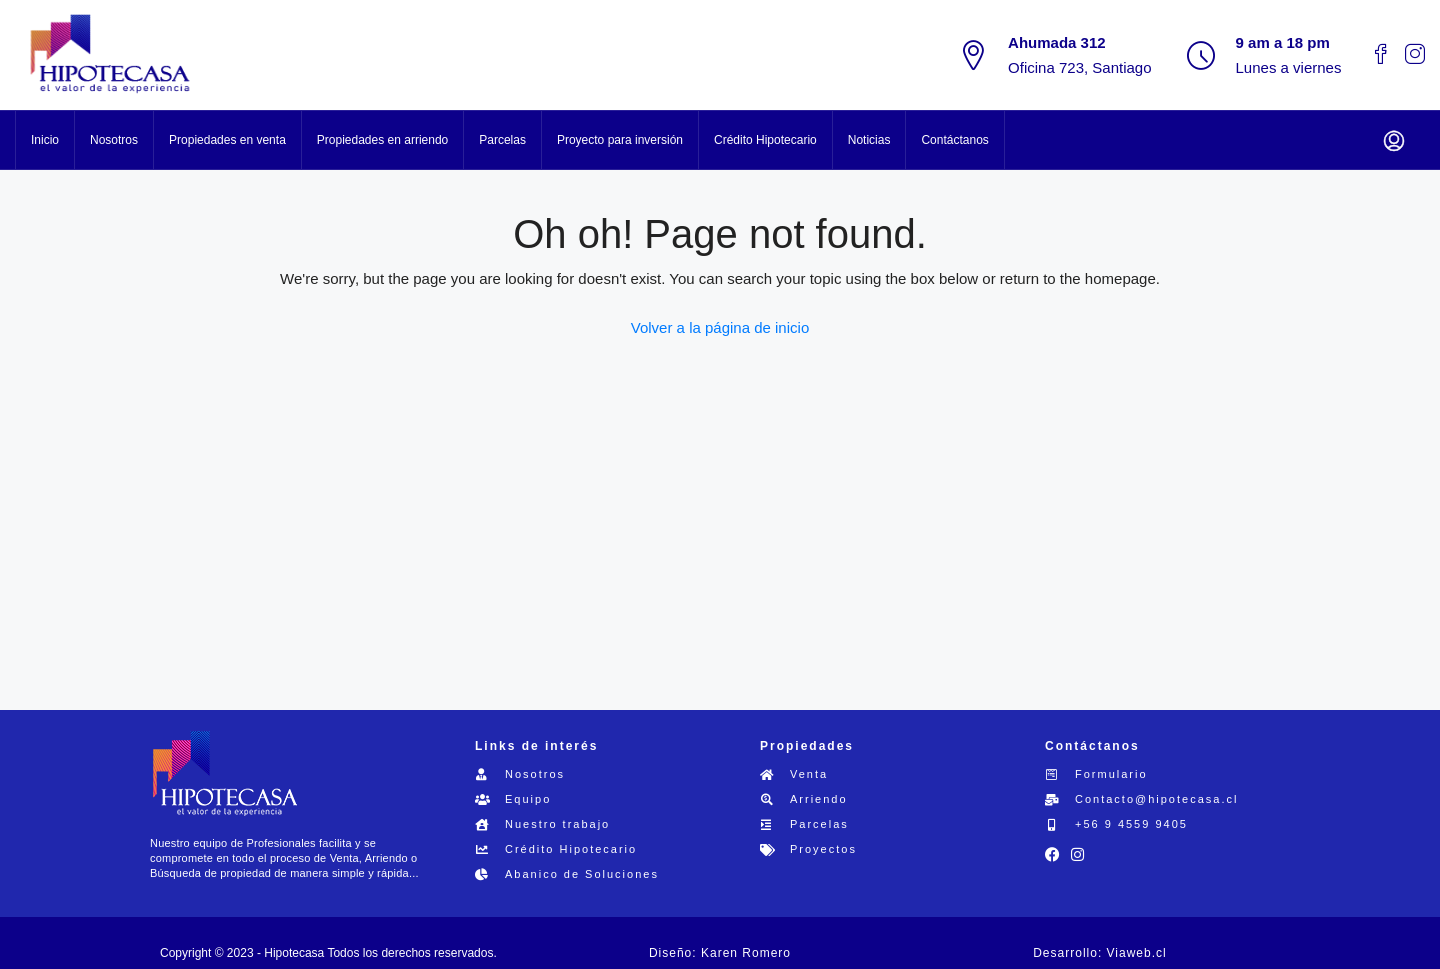  I want to click on Crédito Hipotecario, so click(765, 140).